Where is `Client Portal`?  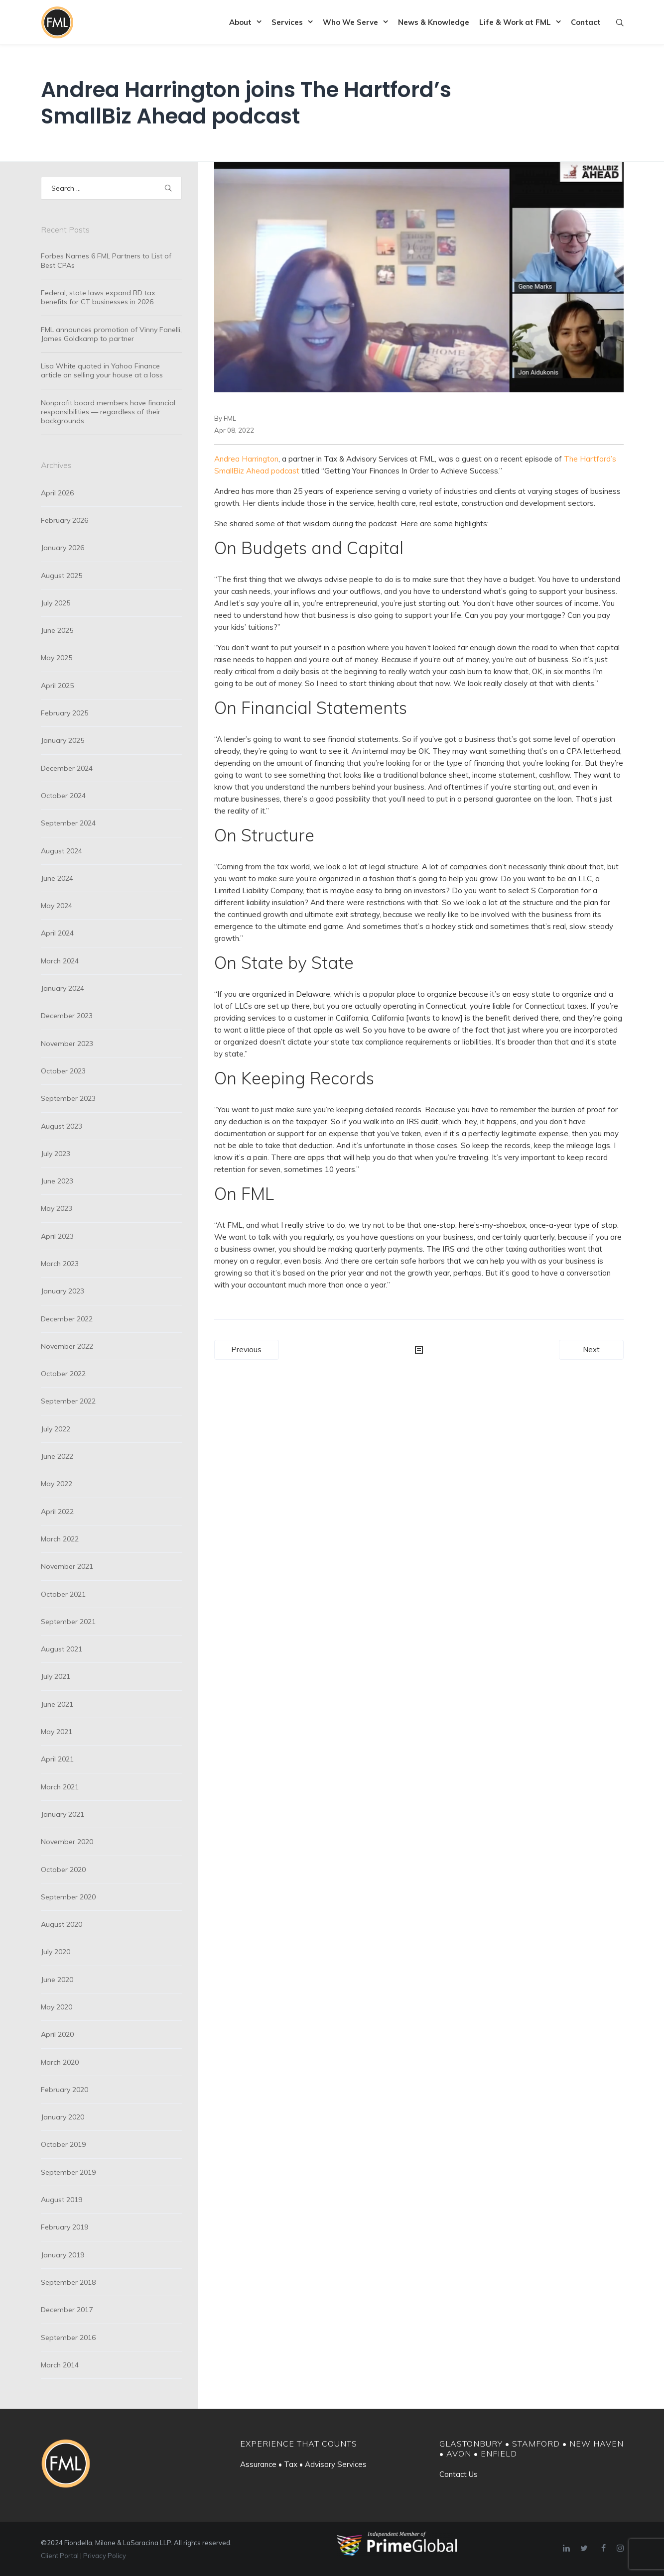 Client Portal is located at coordinates (60, 2556).